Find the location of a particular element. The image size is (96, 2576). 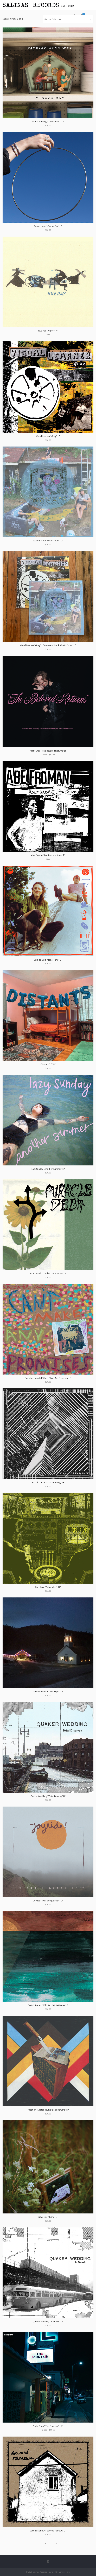

Abe Froman "Baltimore Is Scum" 7" is located at coordinates (48, 855).